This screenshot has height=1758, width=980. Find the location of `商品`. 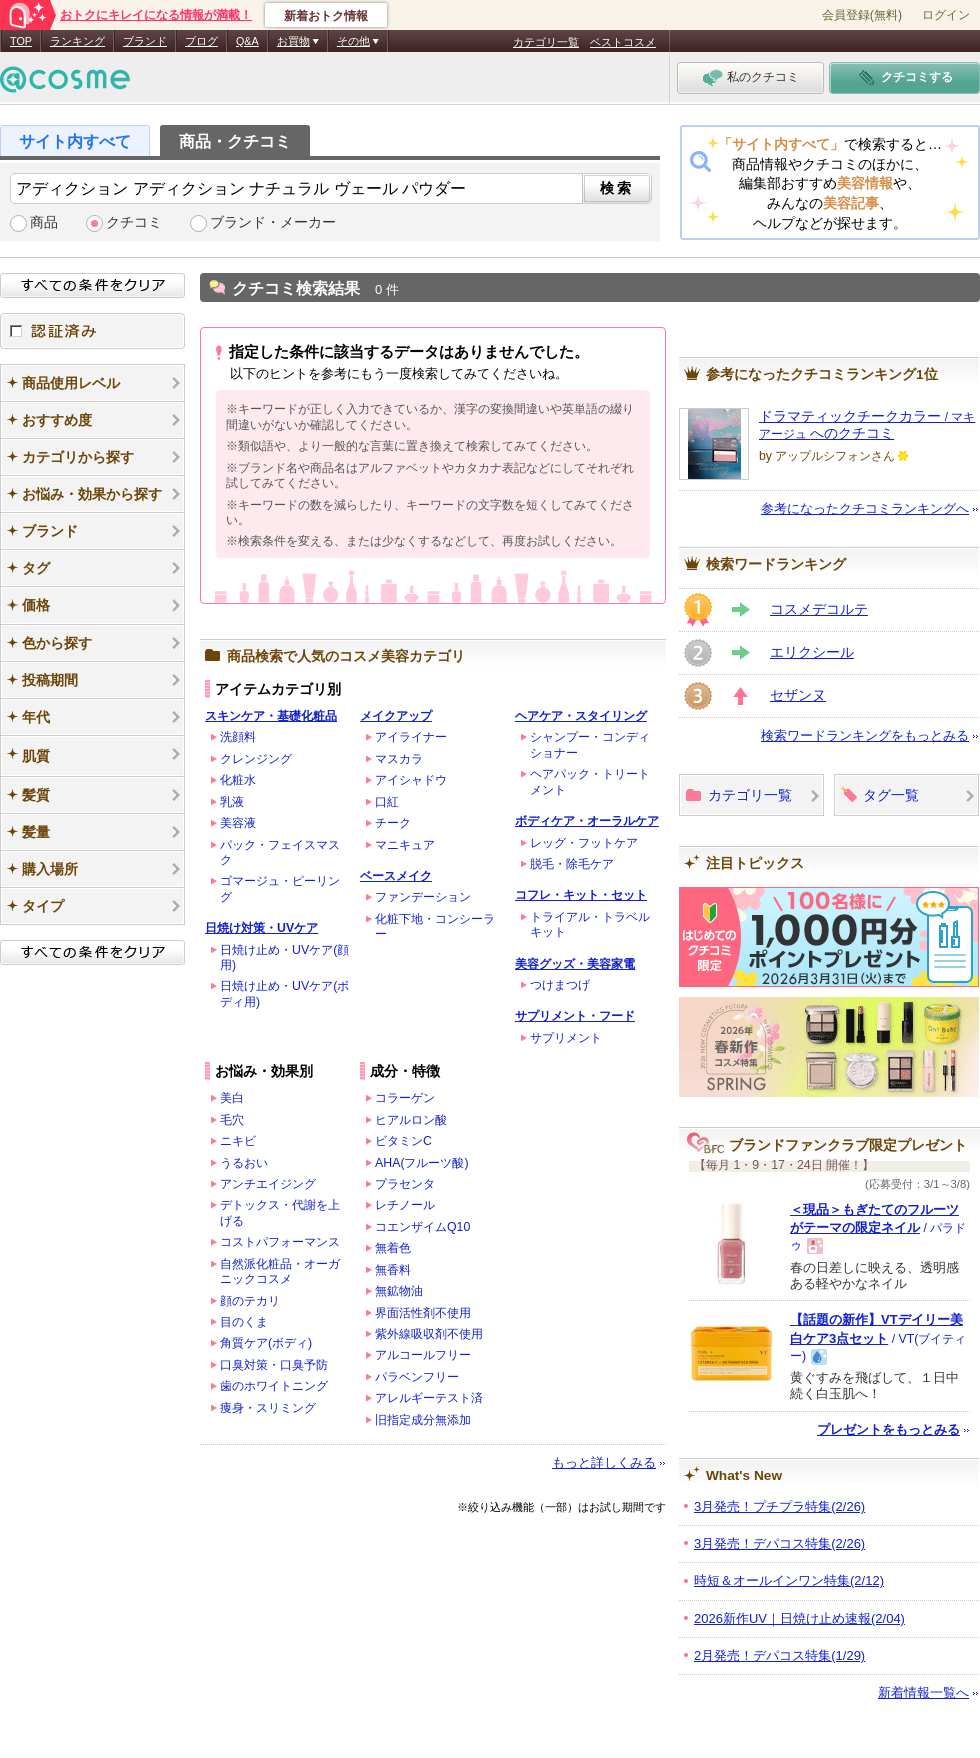

商品 is located at coordinates (44, 222).